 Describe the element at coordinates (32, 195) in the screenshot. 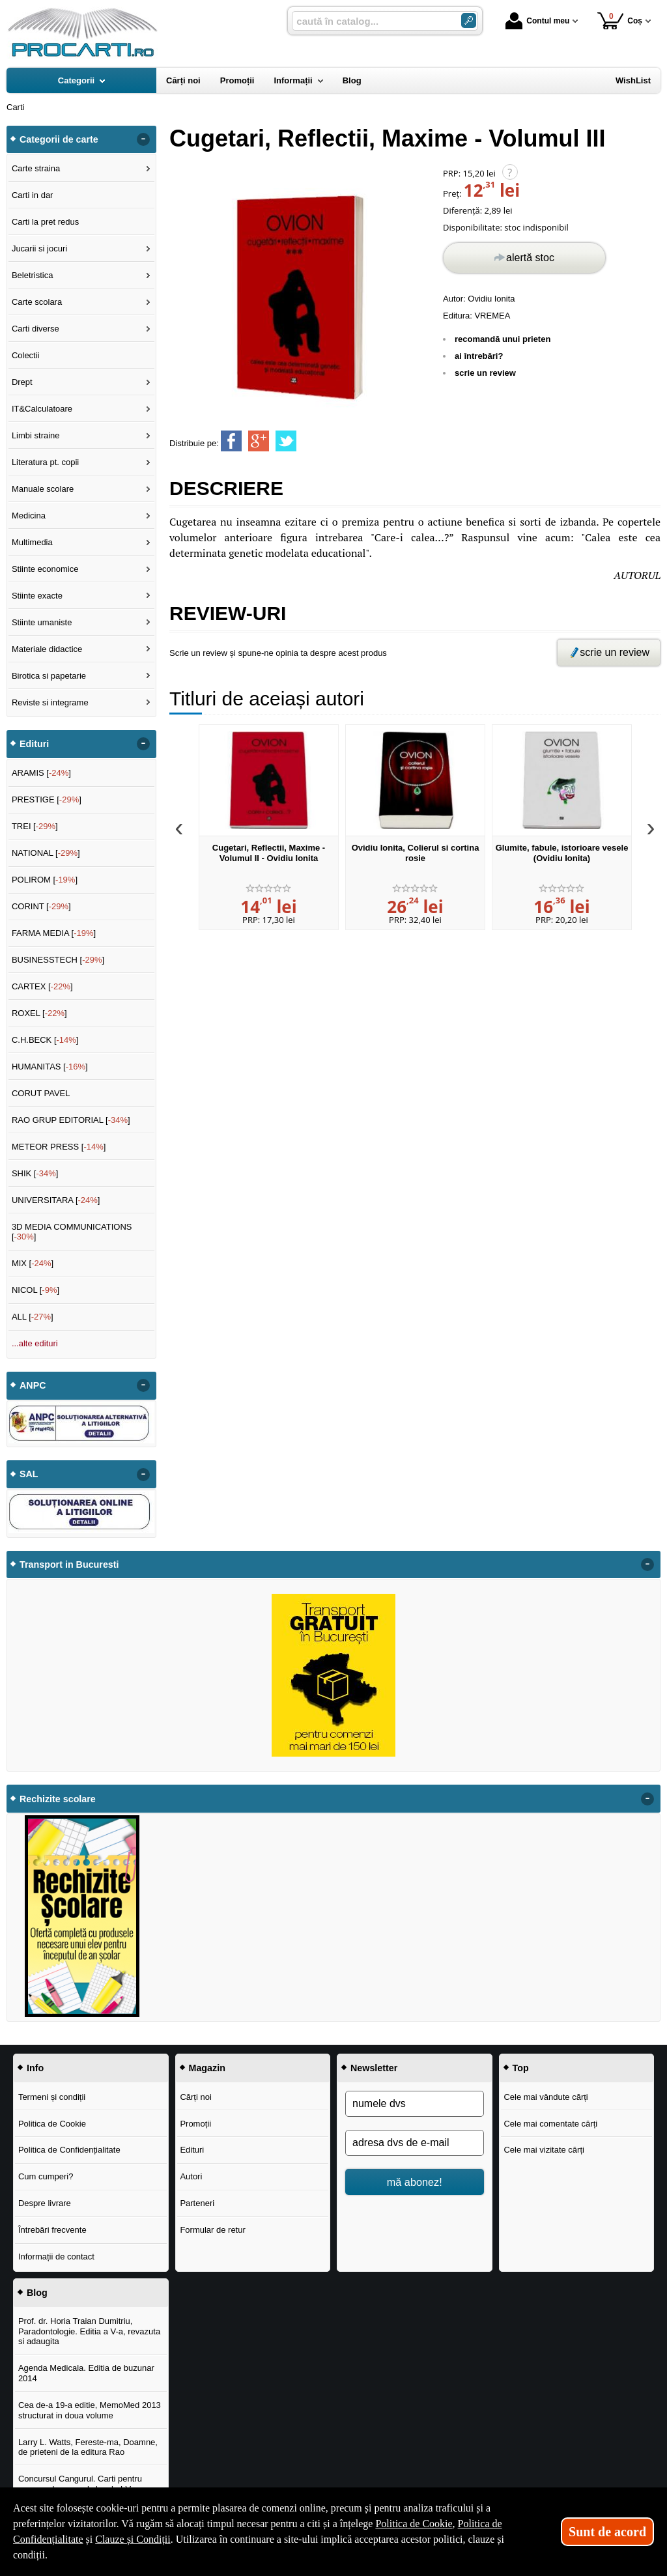

I see `Carti in dar` at that location.